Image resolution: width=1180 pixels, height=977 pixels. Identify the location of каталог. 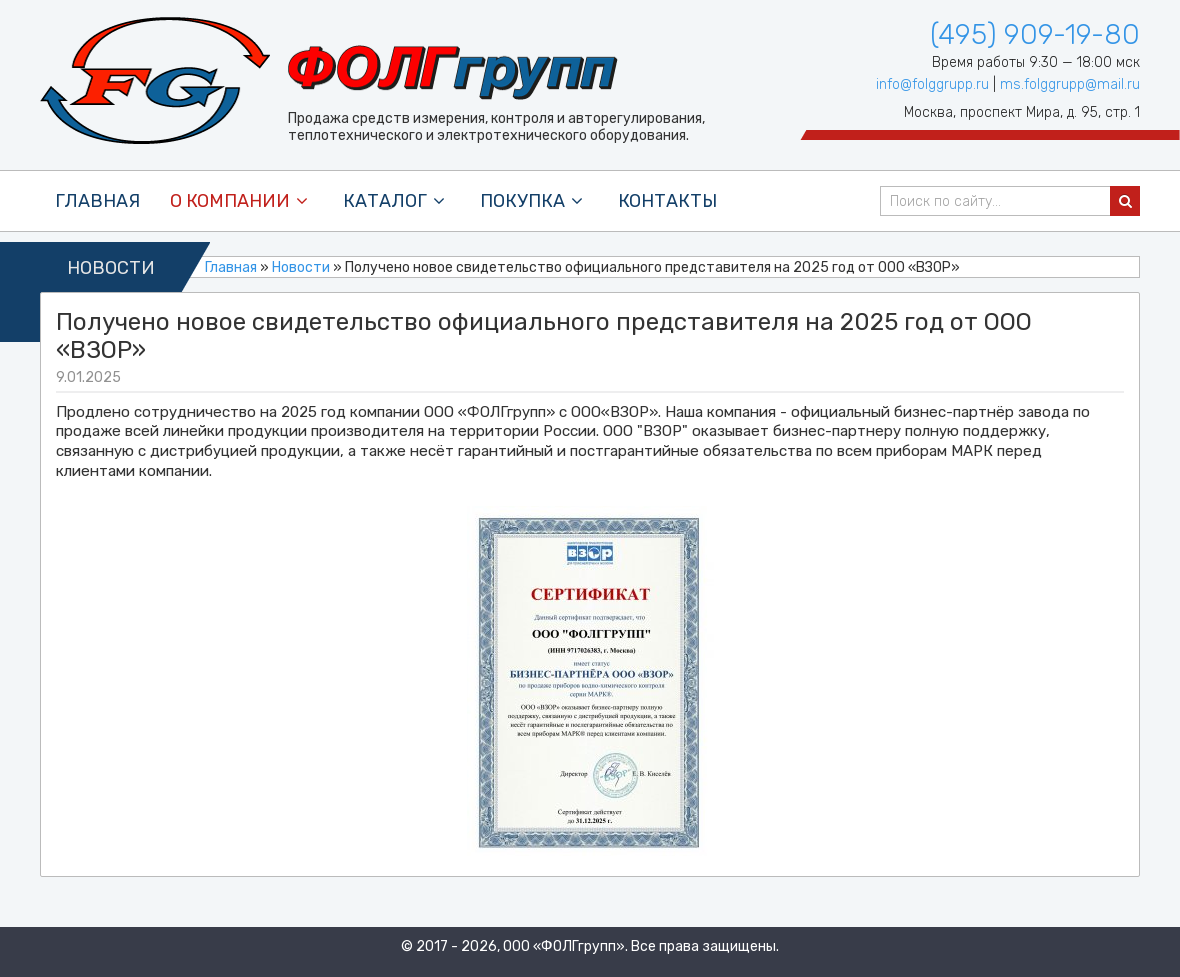
(396, 201).